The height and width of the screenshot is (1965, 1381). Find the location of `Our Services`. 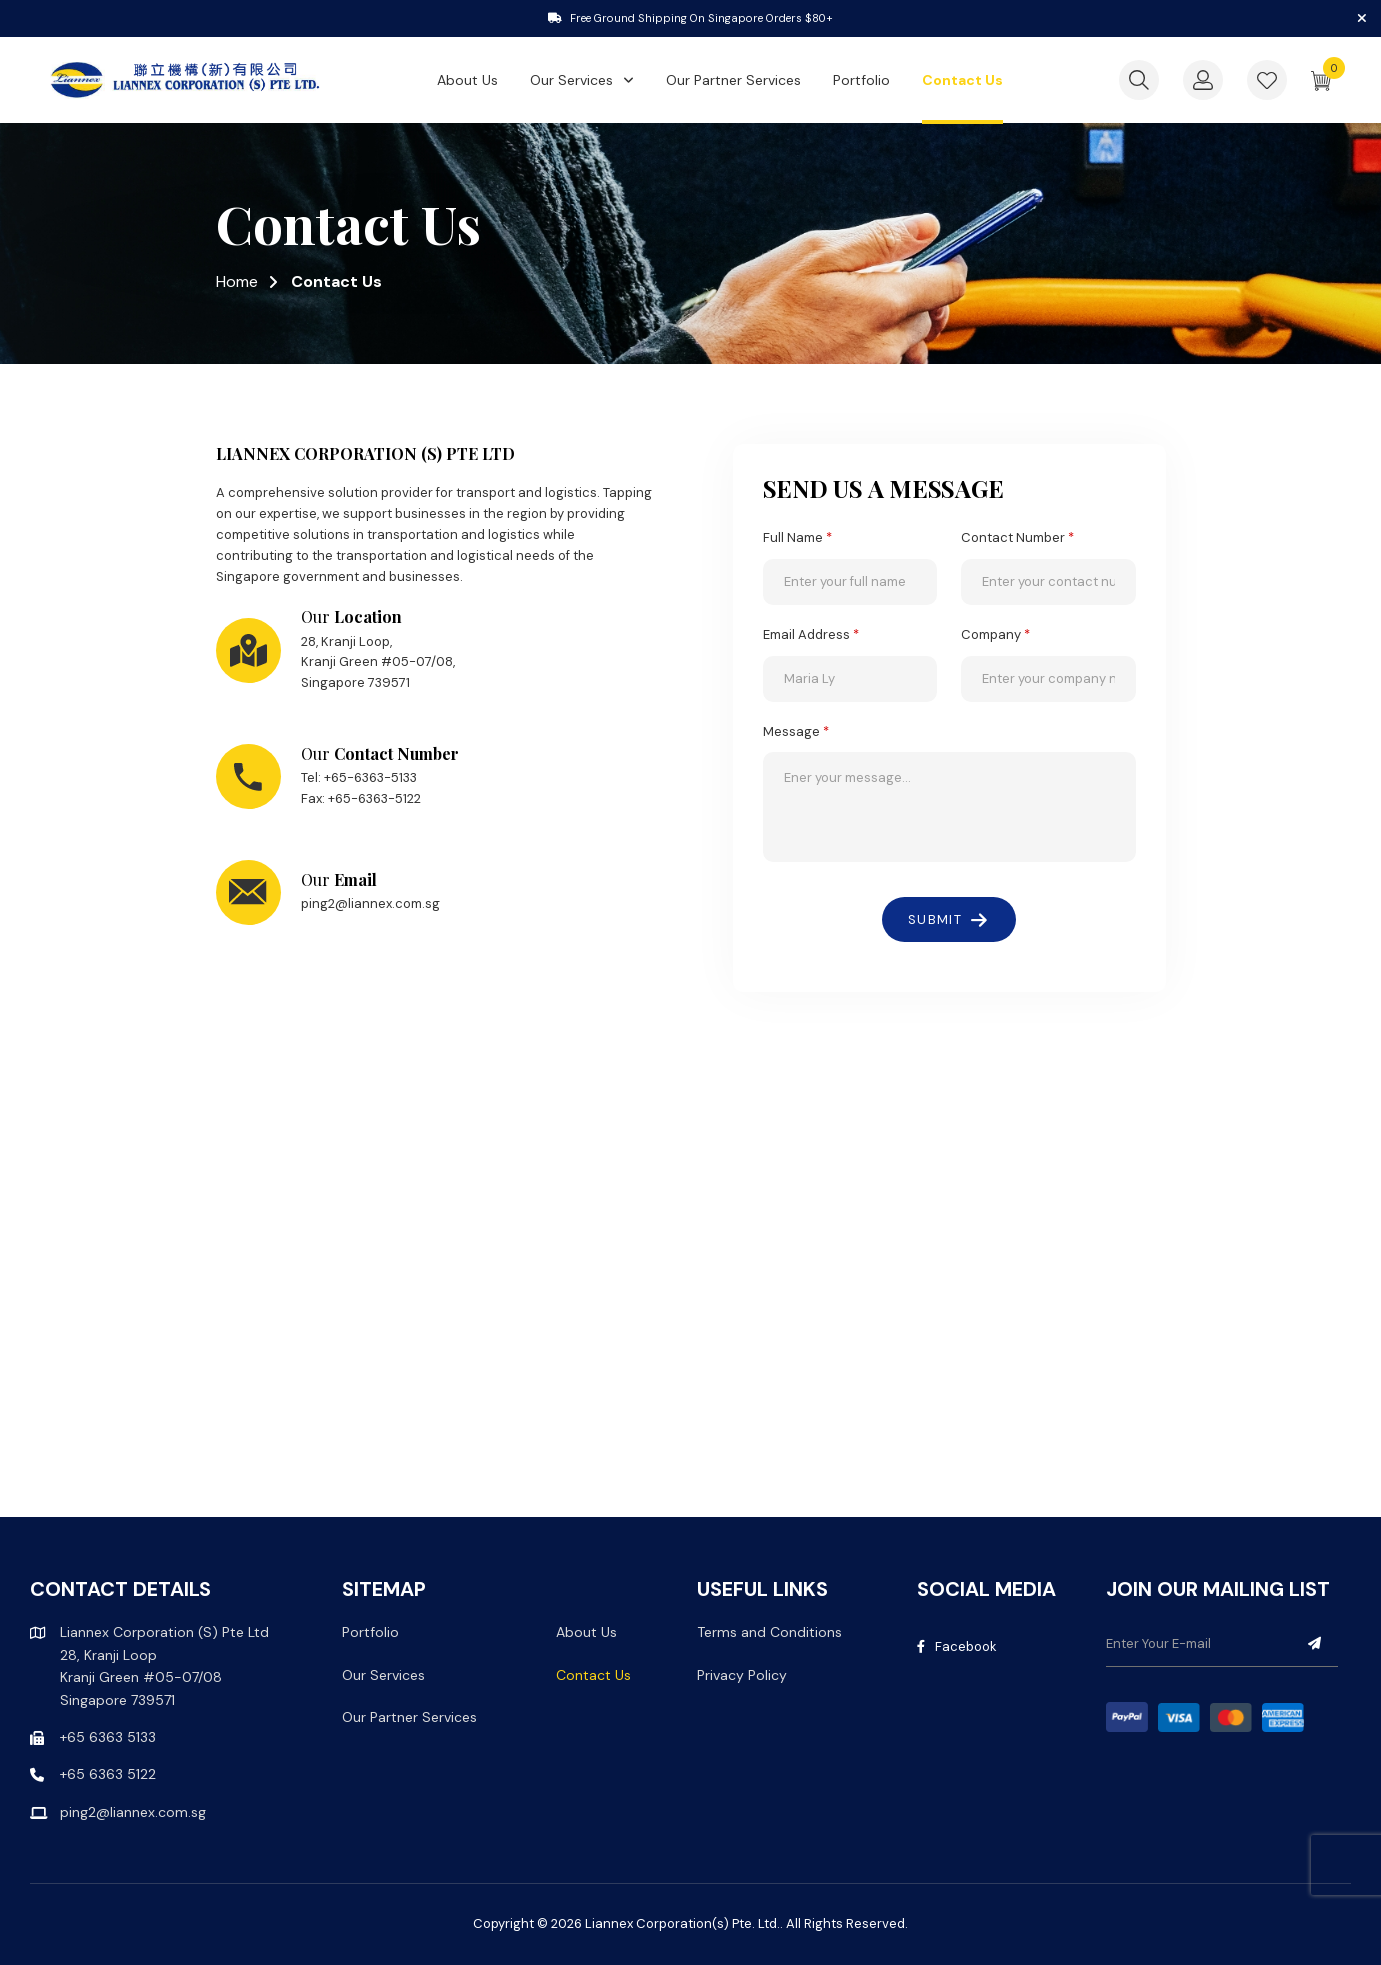

Our Services is located at coordinates (571, 81).